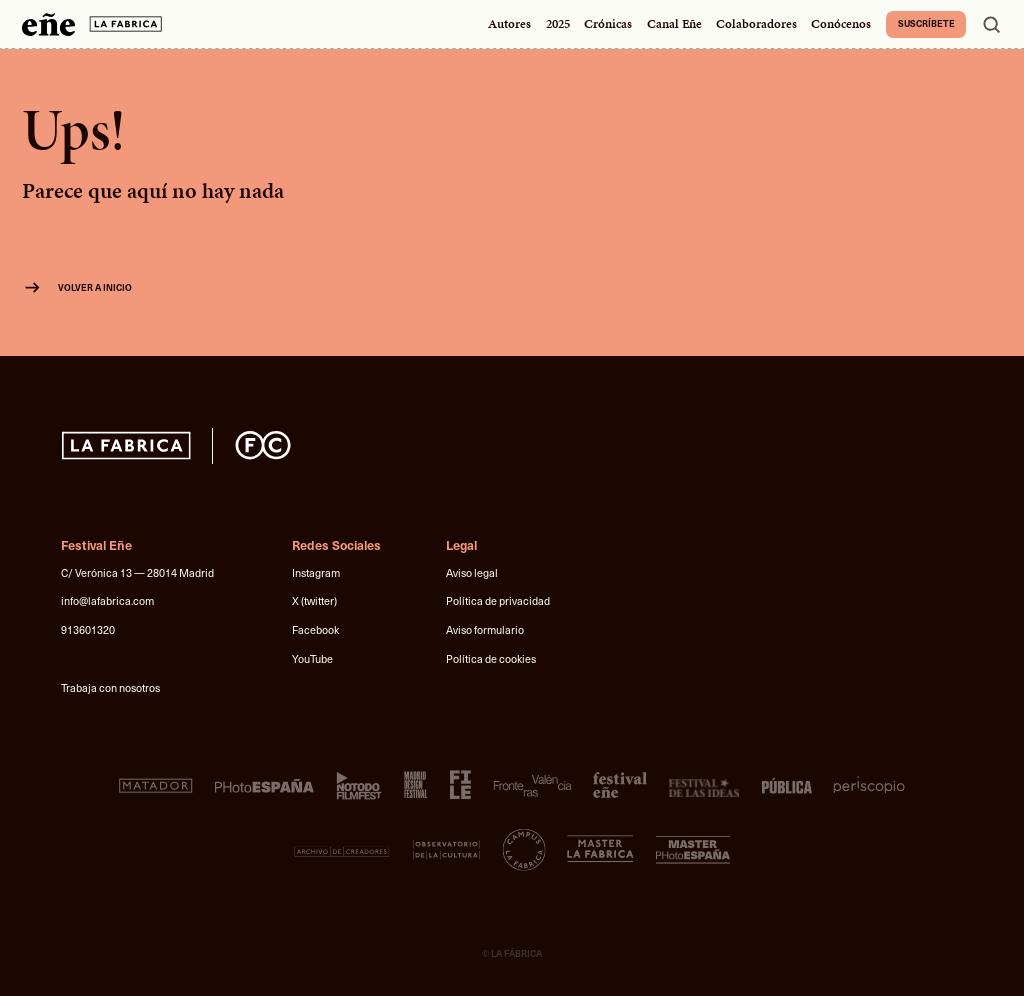 The image size is (1024, 996). What do you see at coordinates (137, 572) in the screenshot?
I see `C/ Verónica 13 — 28014 Madrid` at bounding box center [137, 572].